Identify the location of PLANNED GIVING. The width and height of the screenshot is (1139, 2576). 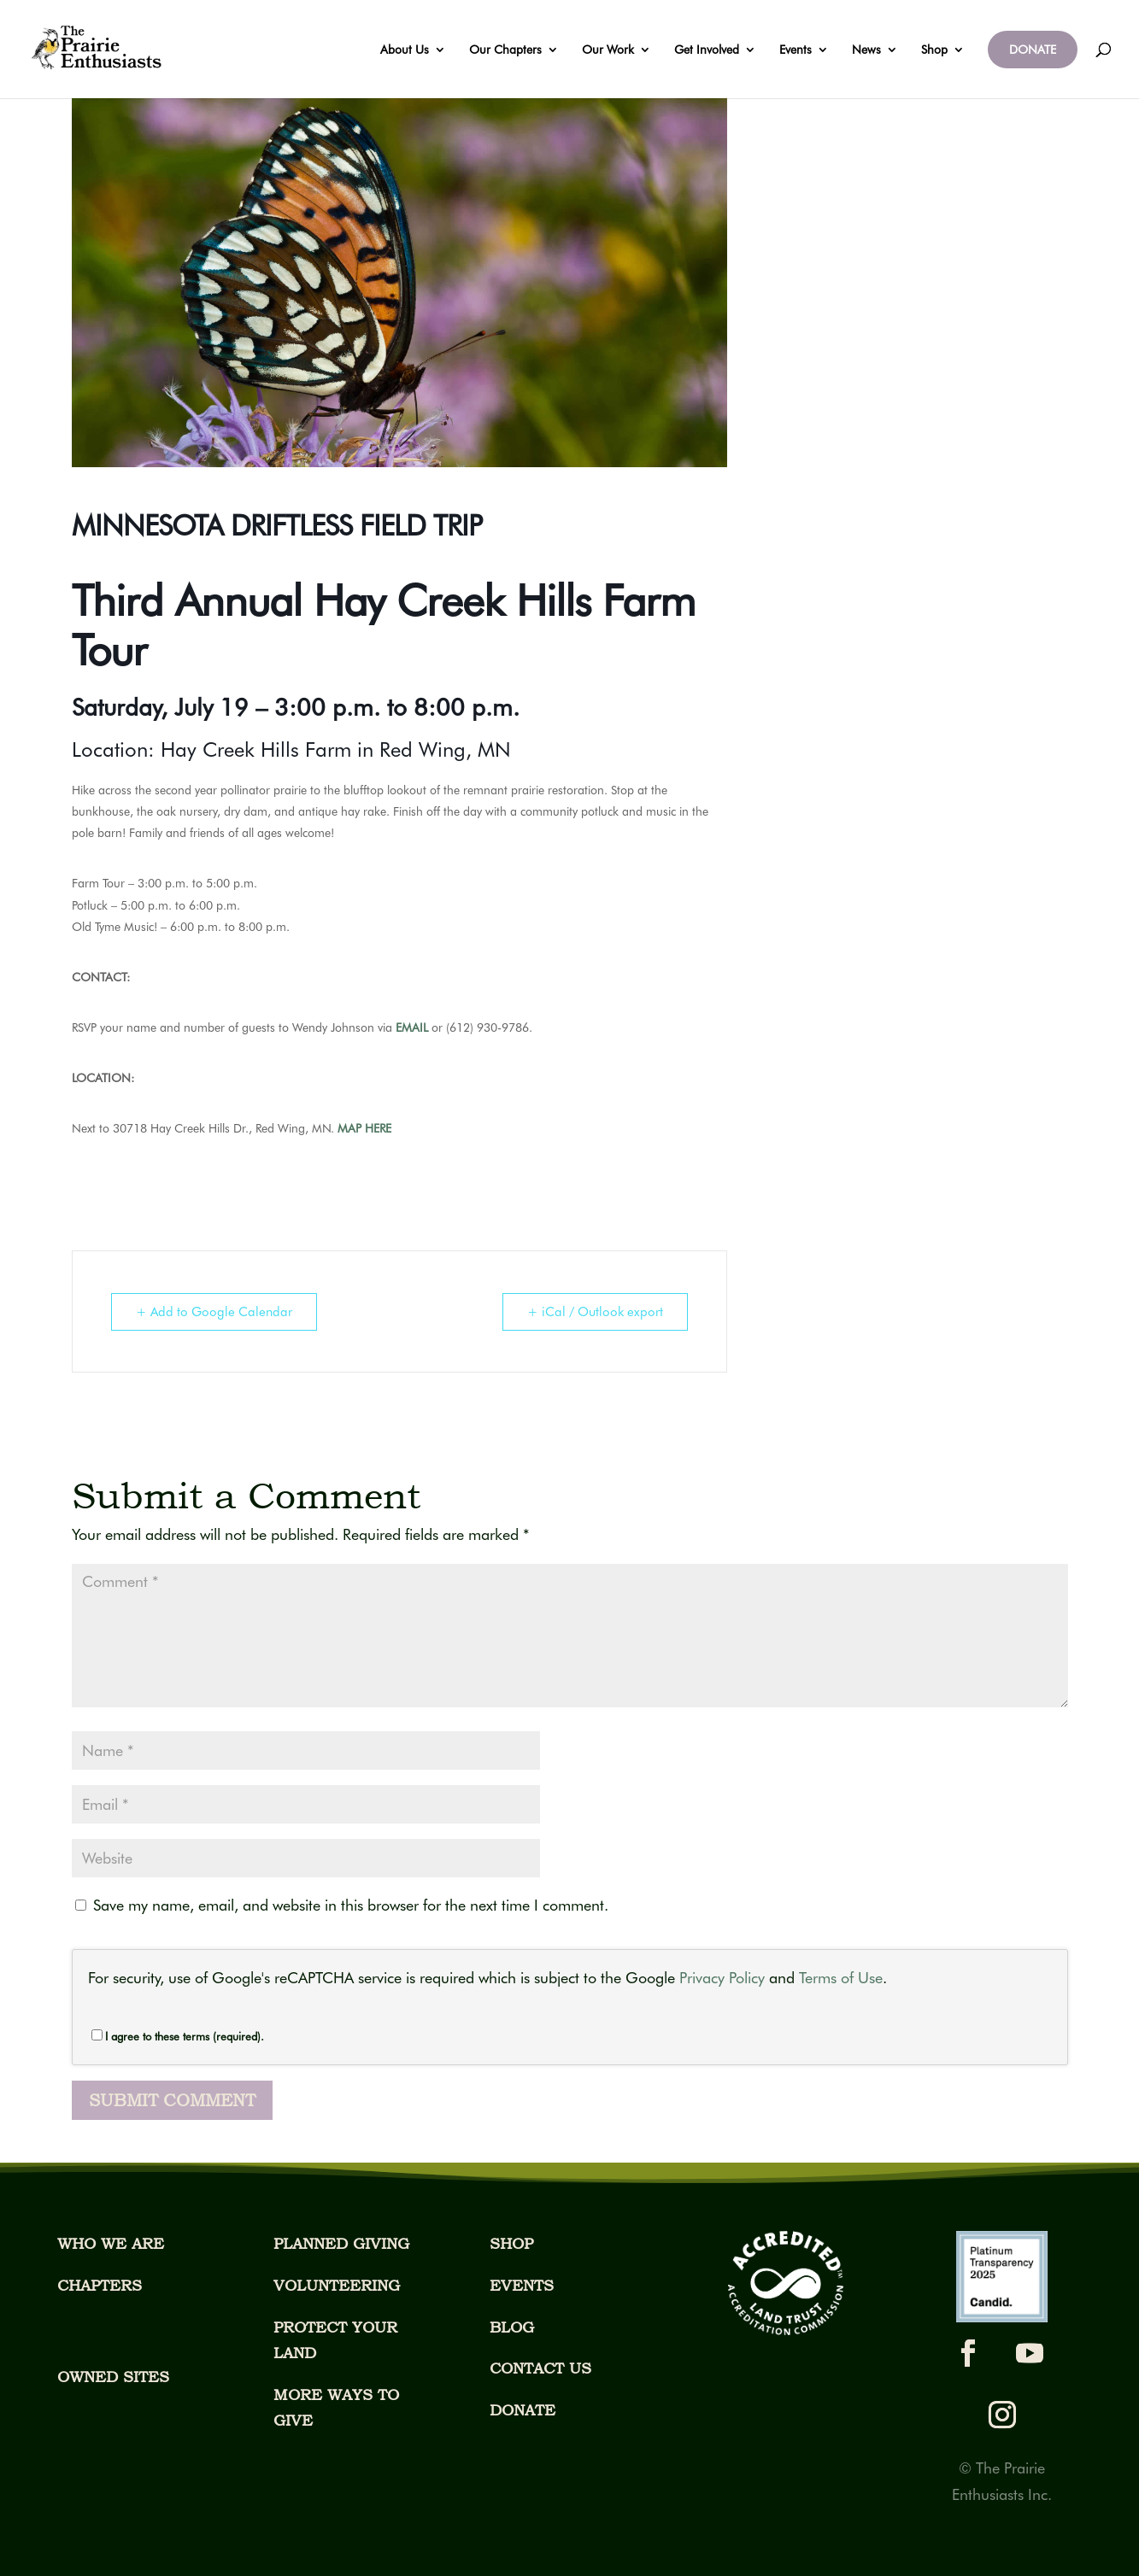
(341, 2243).